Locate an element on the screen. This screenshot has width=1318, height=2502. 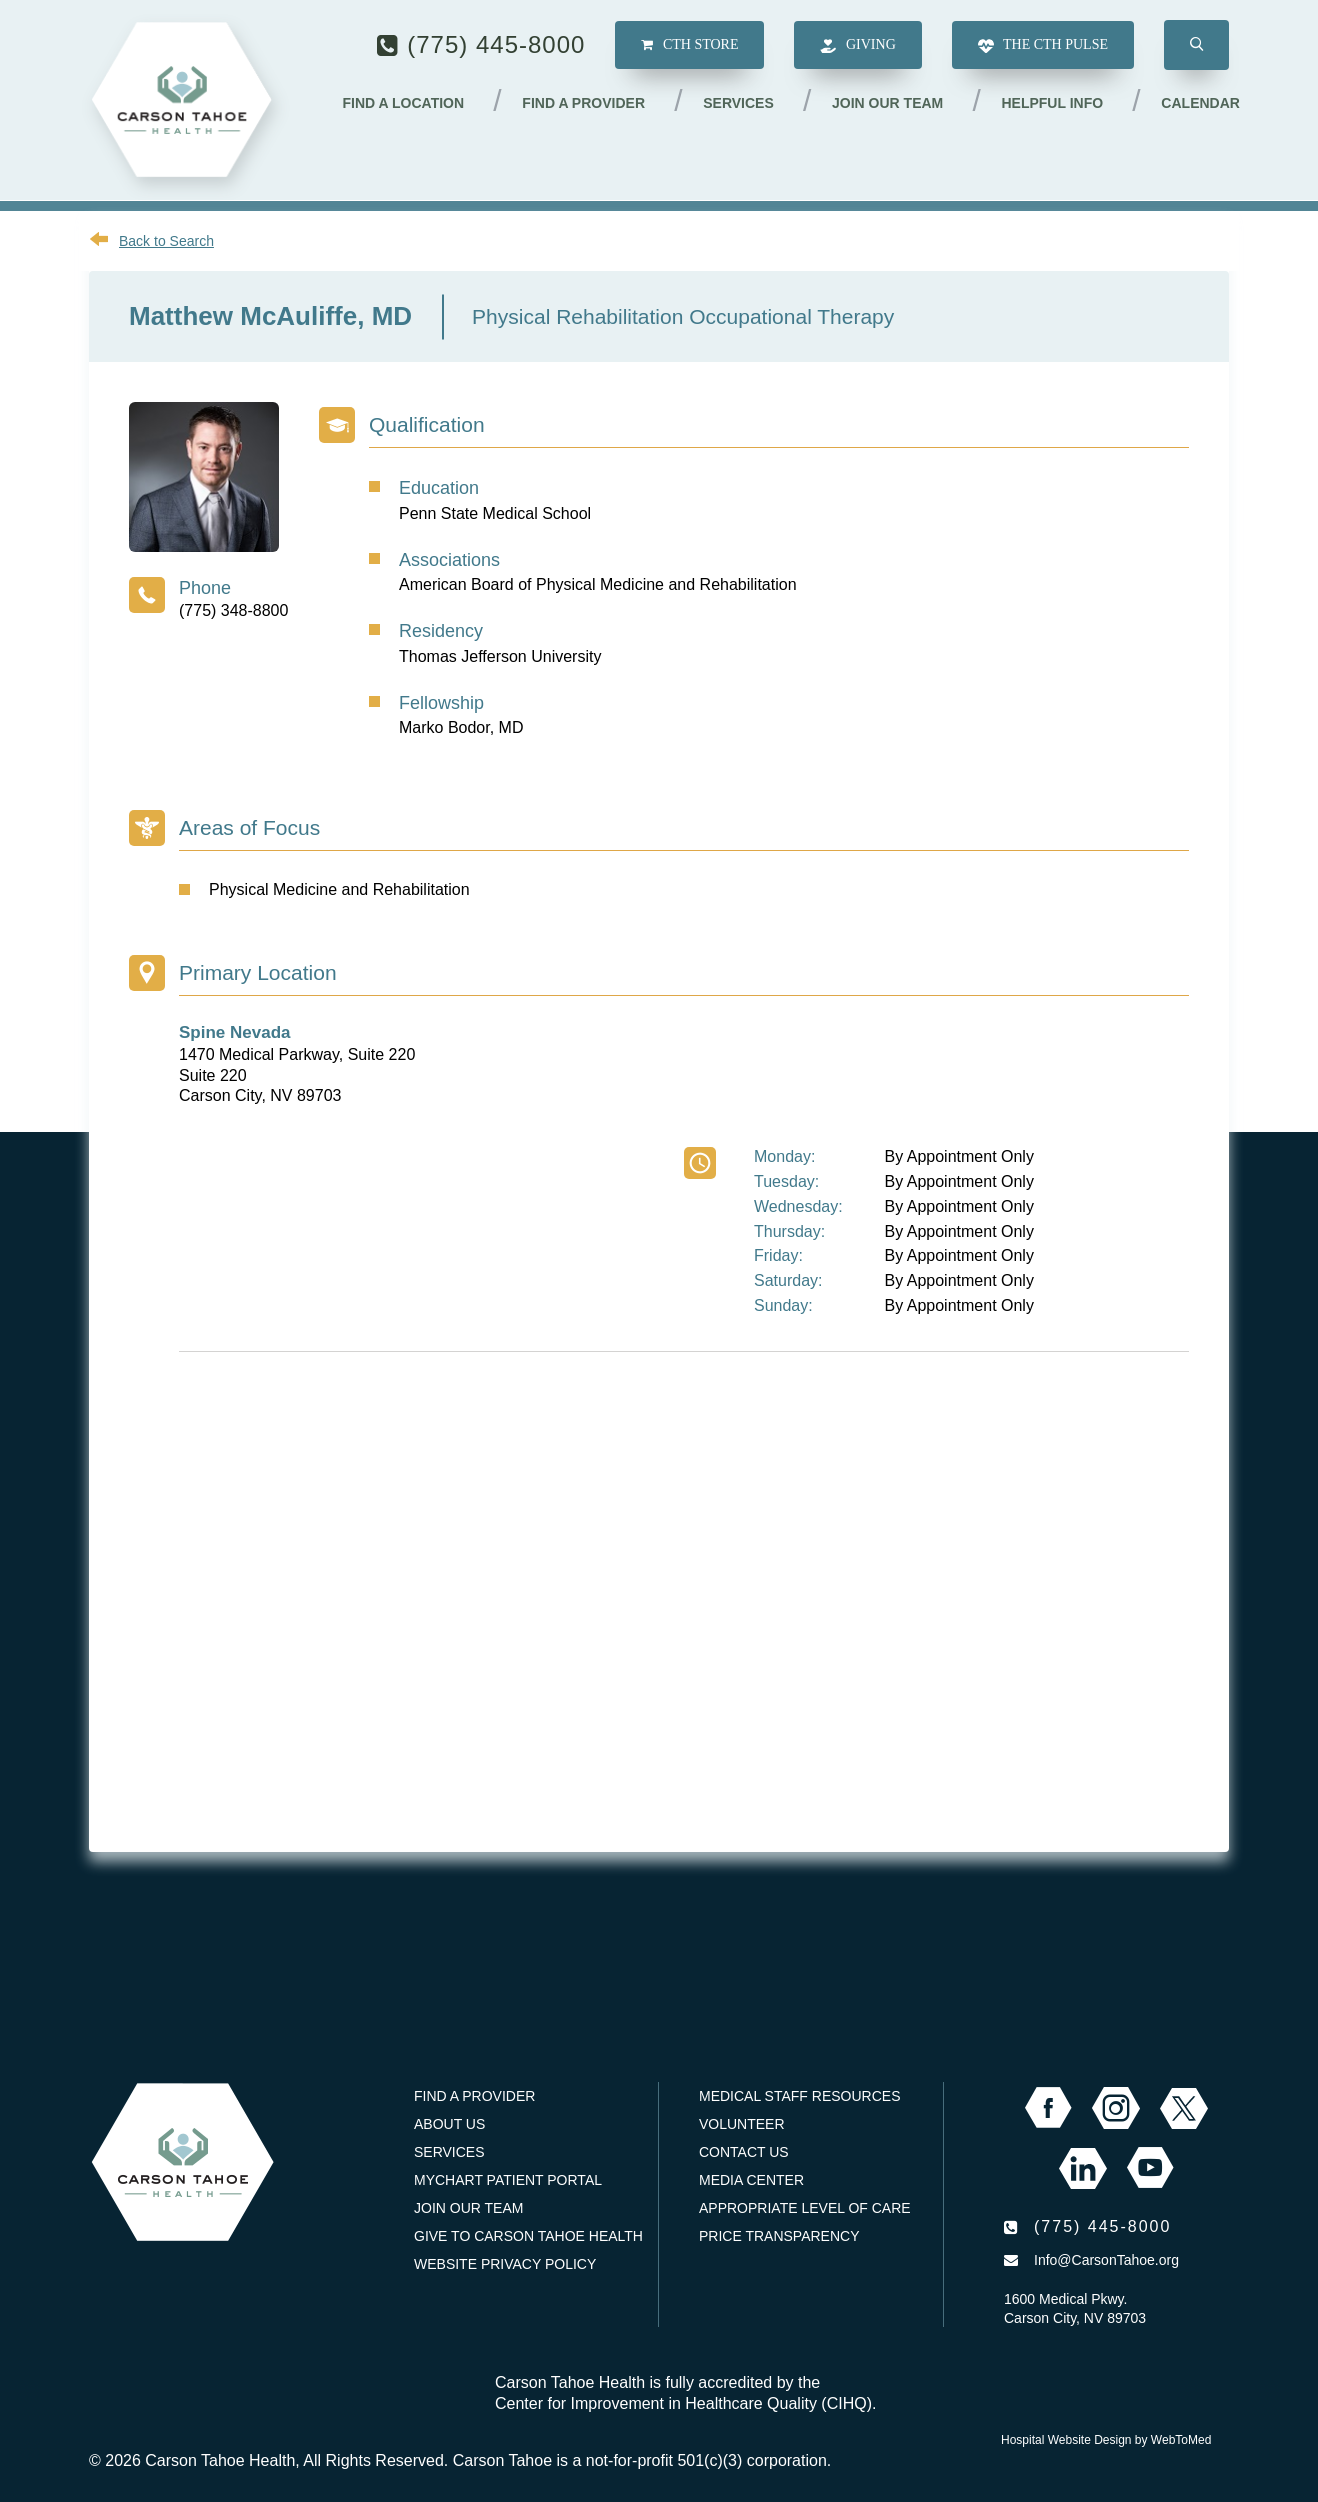
Volunteer is located at coordinates (742, 2124).